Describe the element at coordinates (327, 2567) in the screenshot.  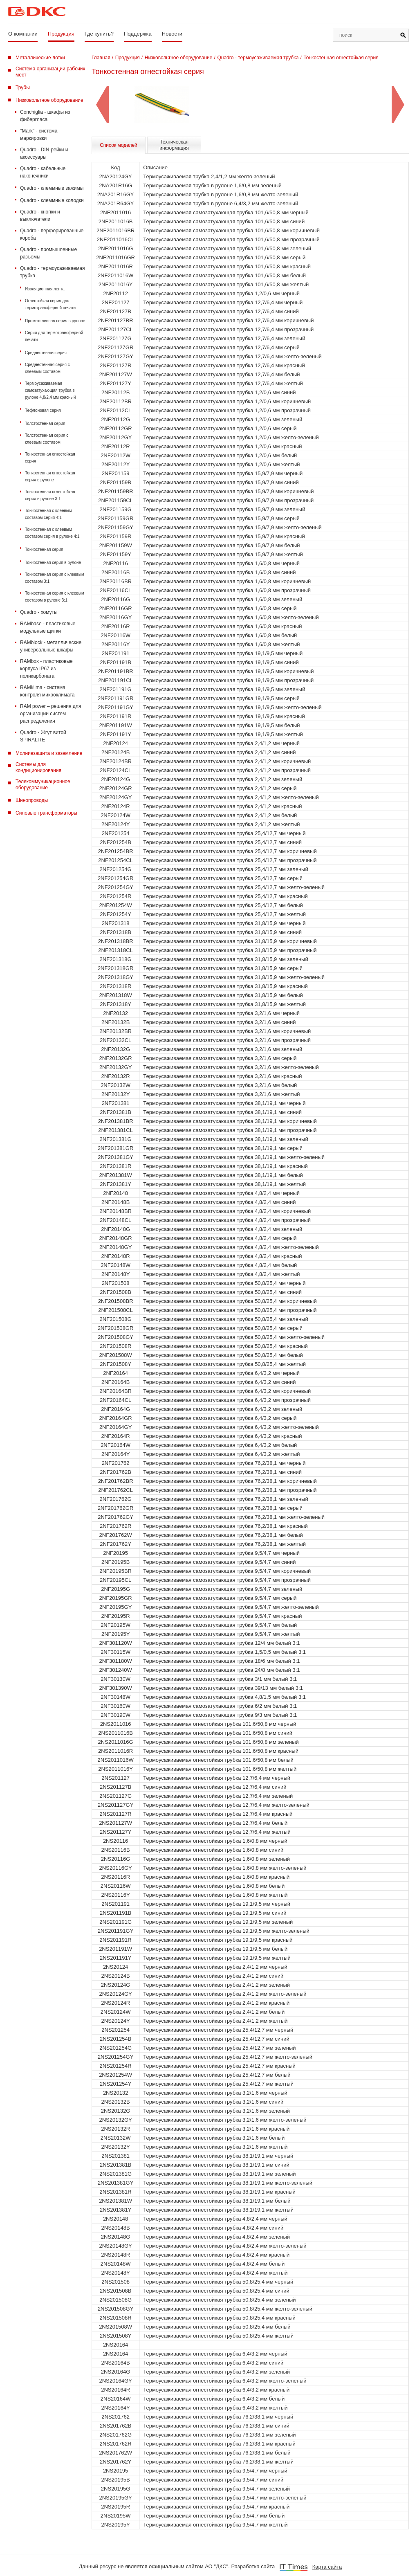
I see `Карта сайта` at that location.